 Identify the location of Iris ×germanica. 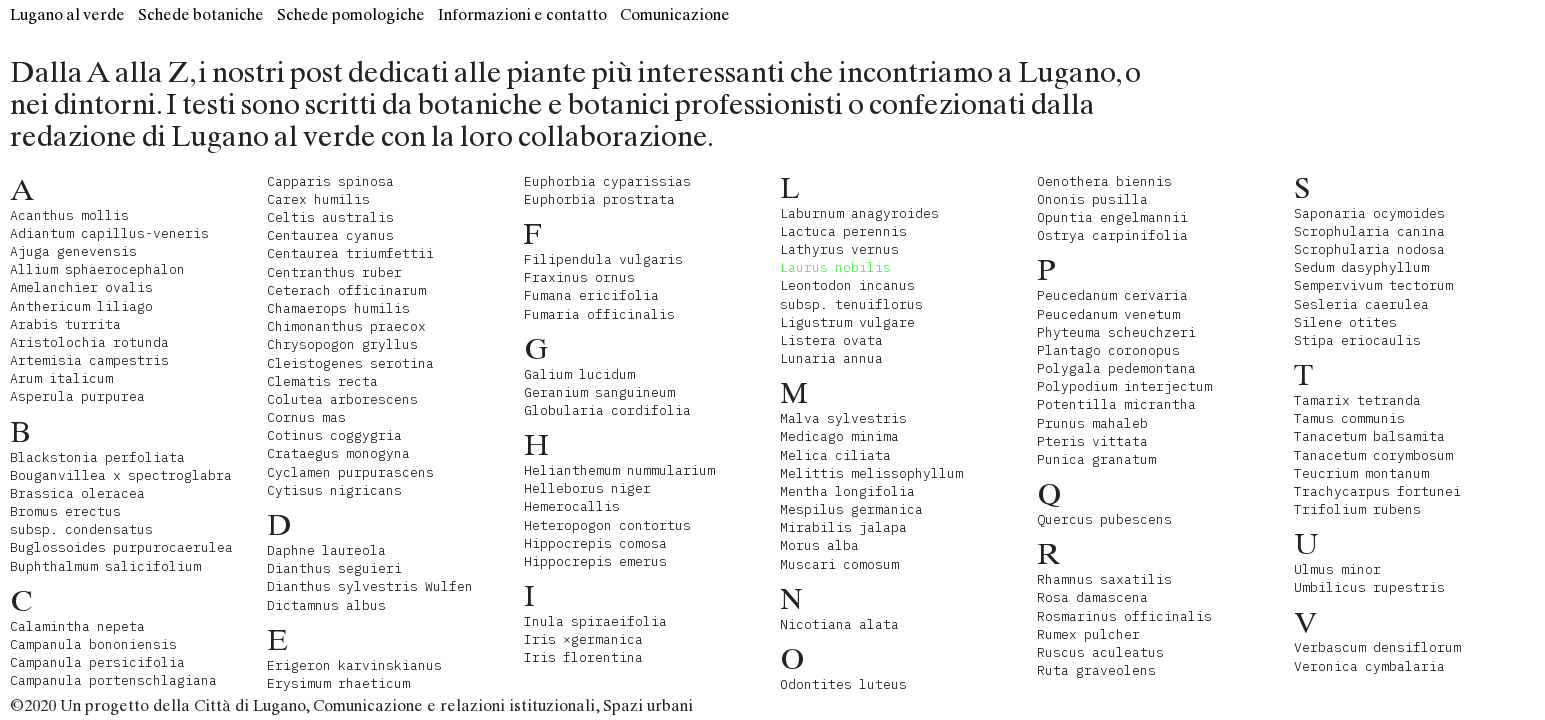
(583, 639).